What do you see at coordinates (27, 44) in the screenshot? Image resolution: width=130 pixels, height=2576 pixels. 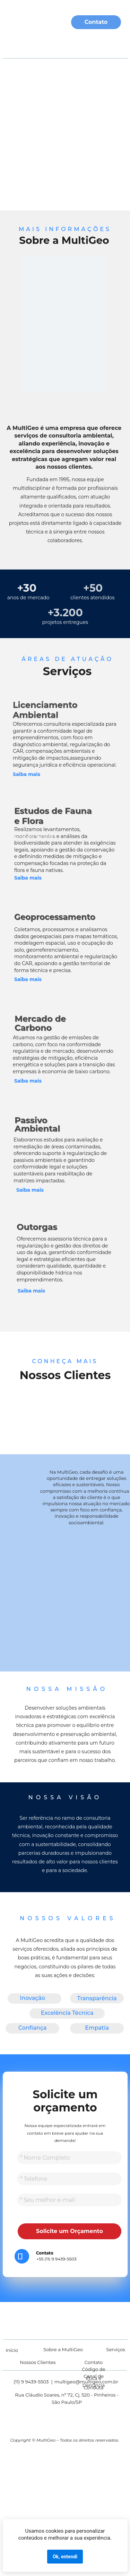 I see `Sobre Nós` at bounding box center [27, 44].